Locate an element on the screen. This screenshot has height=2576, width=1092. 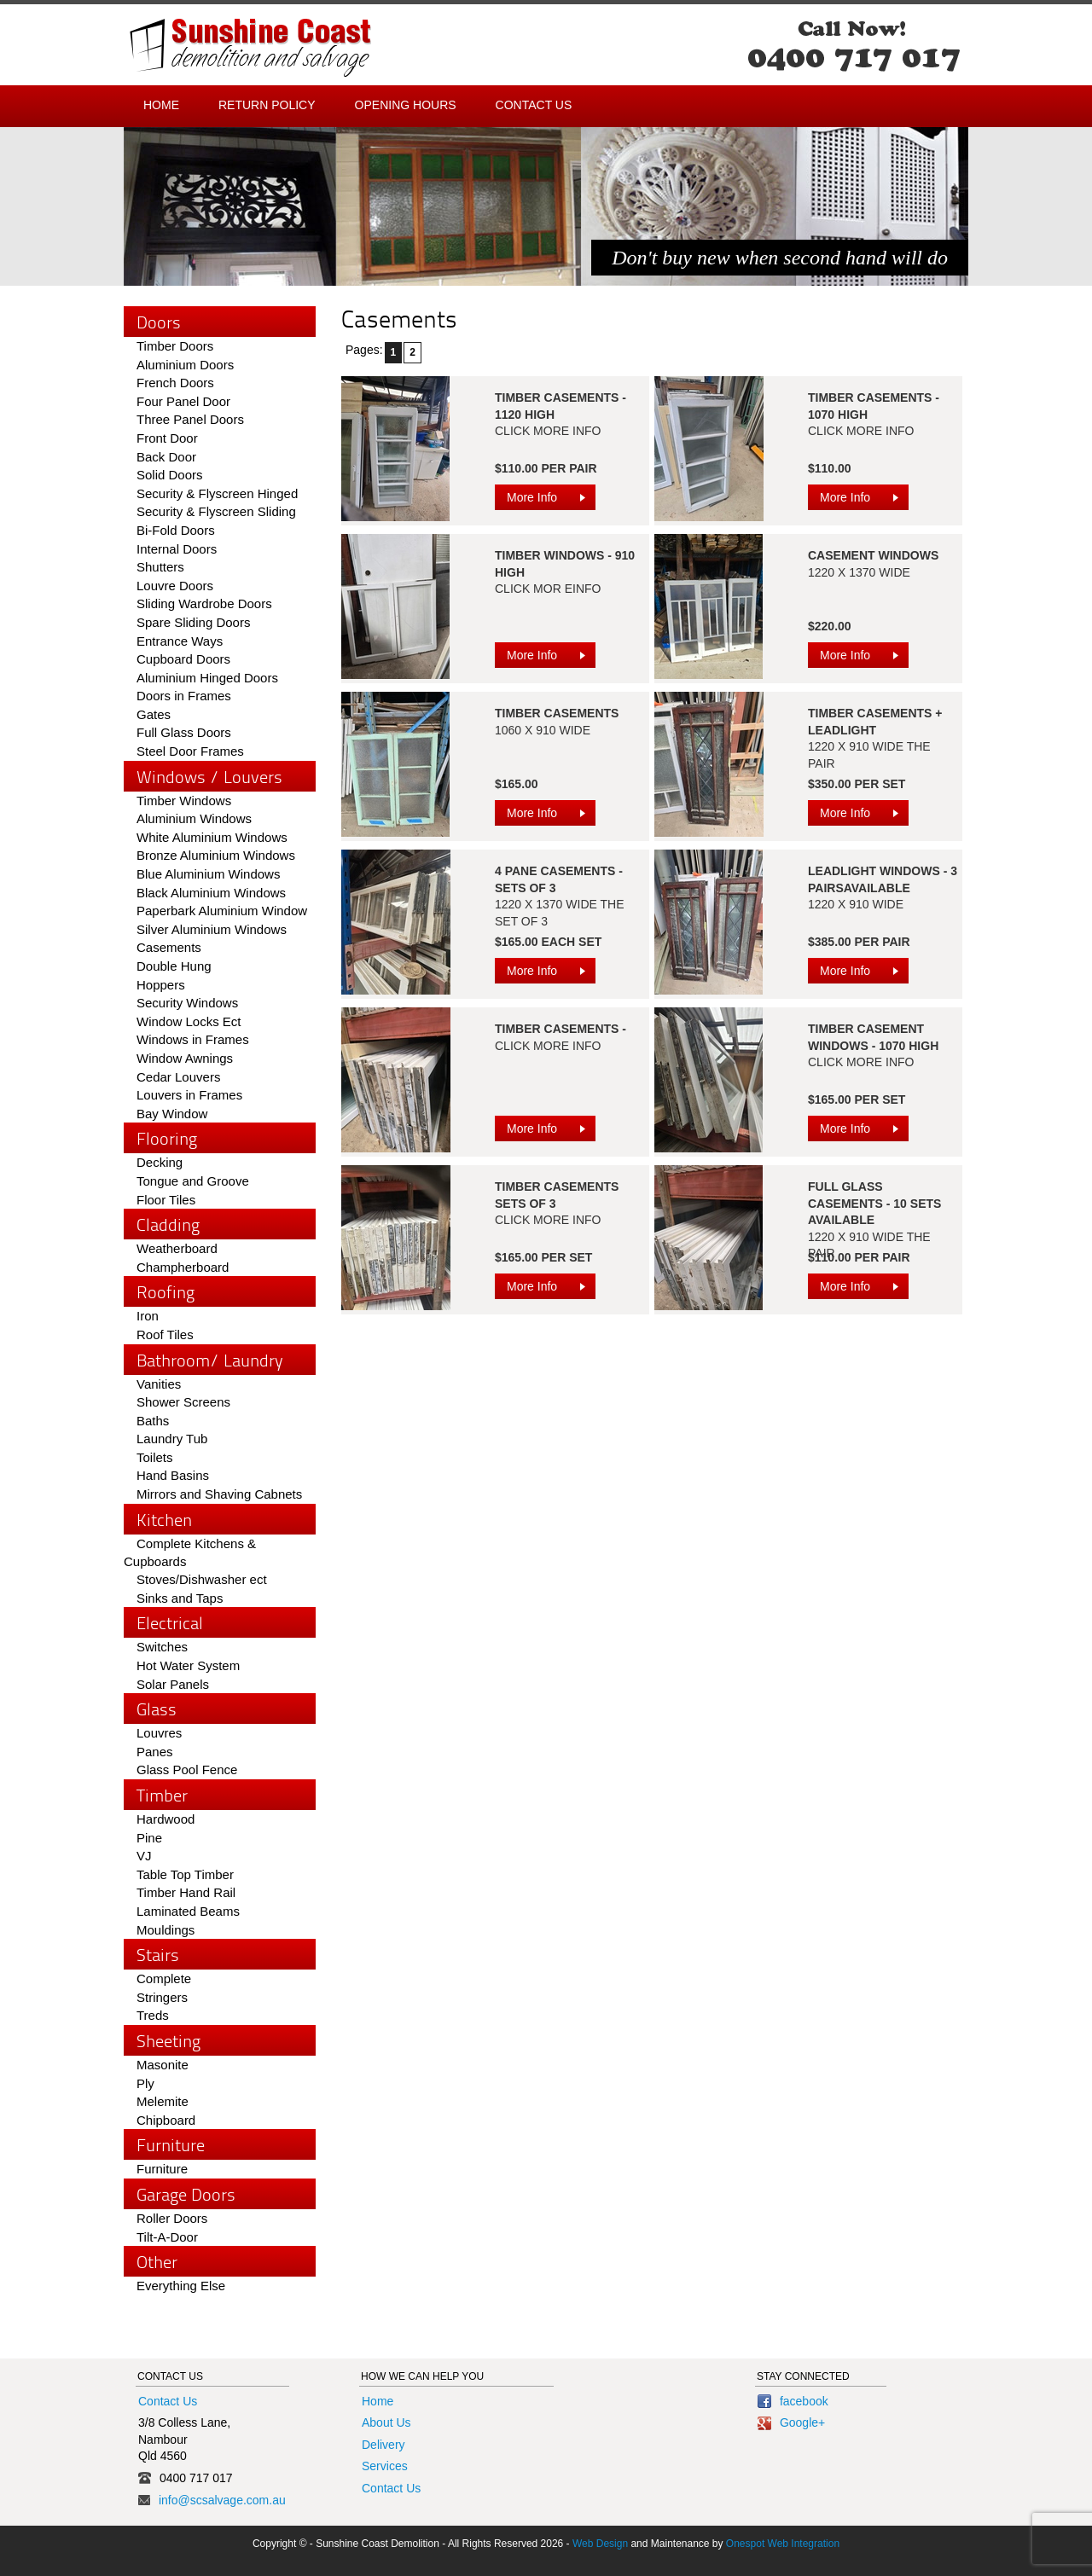
Blue Aluminium Windows is located at coordinates (208, 874).